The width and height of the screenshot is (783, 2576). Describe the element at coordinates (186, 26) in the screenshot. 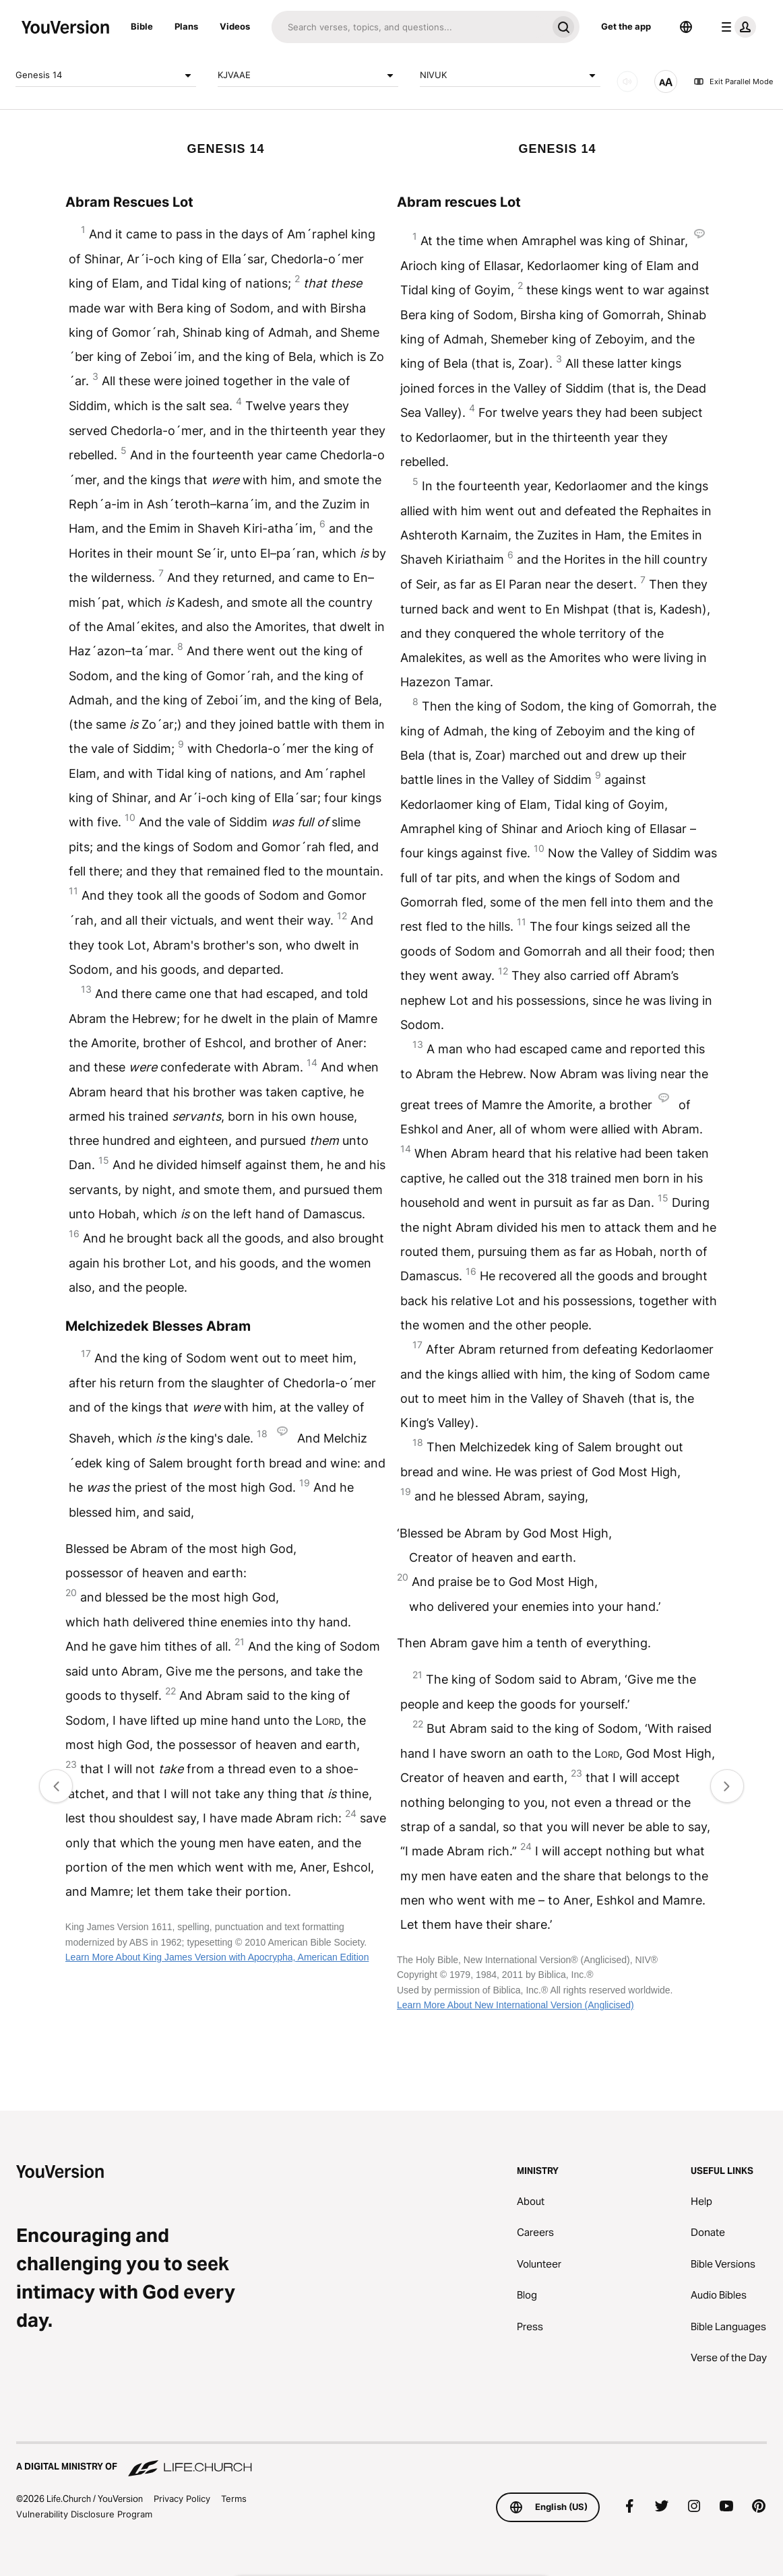

I see `Plans` at that location.